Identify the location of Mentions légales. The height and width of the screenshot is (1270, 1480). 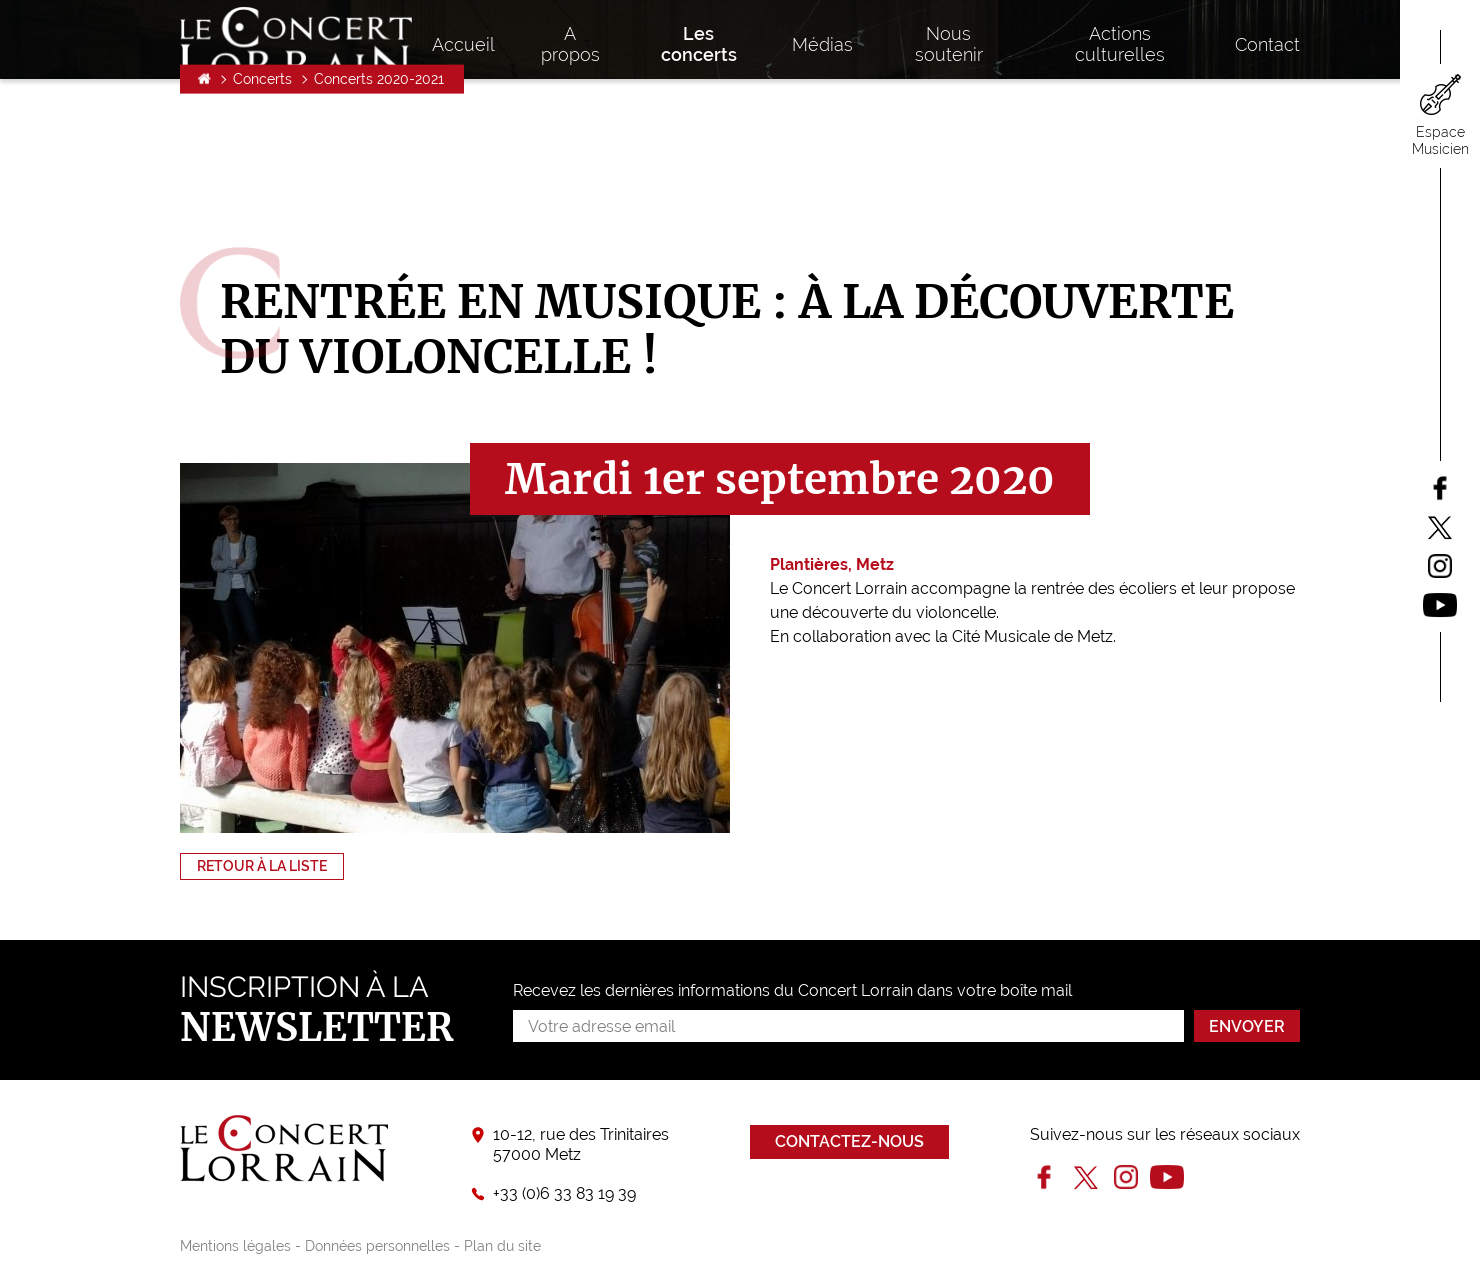
(235, 1246).